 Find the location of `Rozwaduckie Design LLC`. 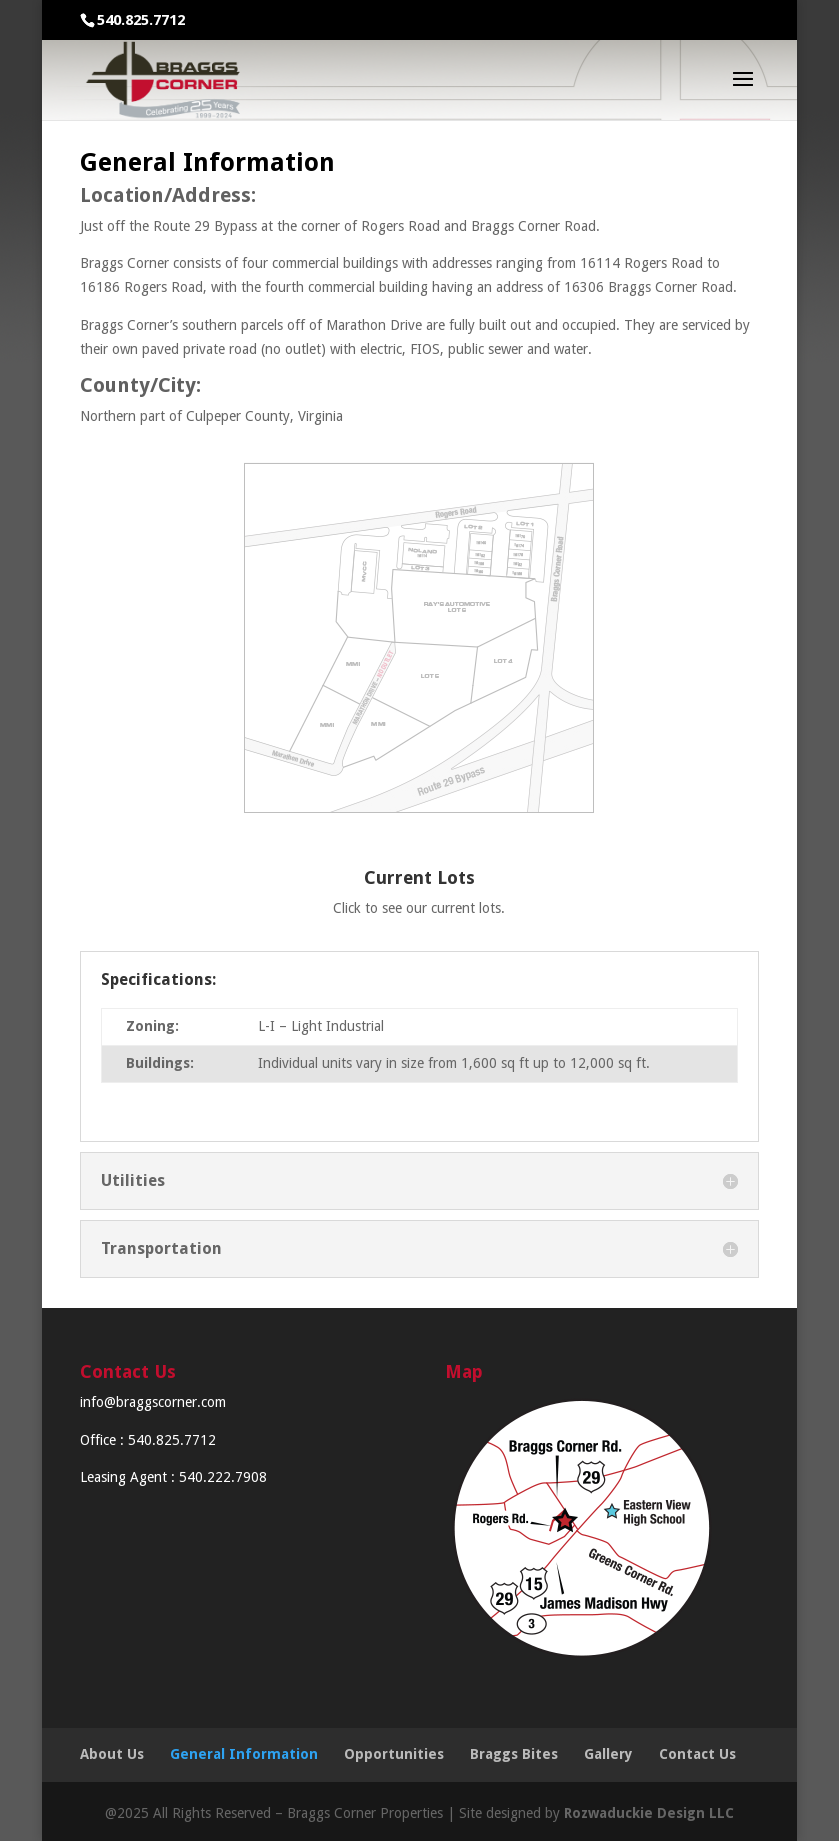

Rozwaduckie Design LLC is located at coordinates (649, 1813).